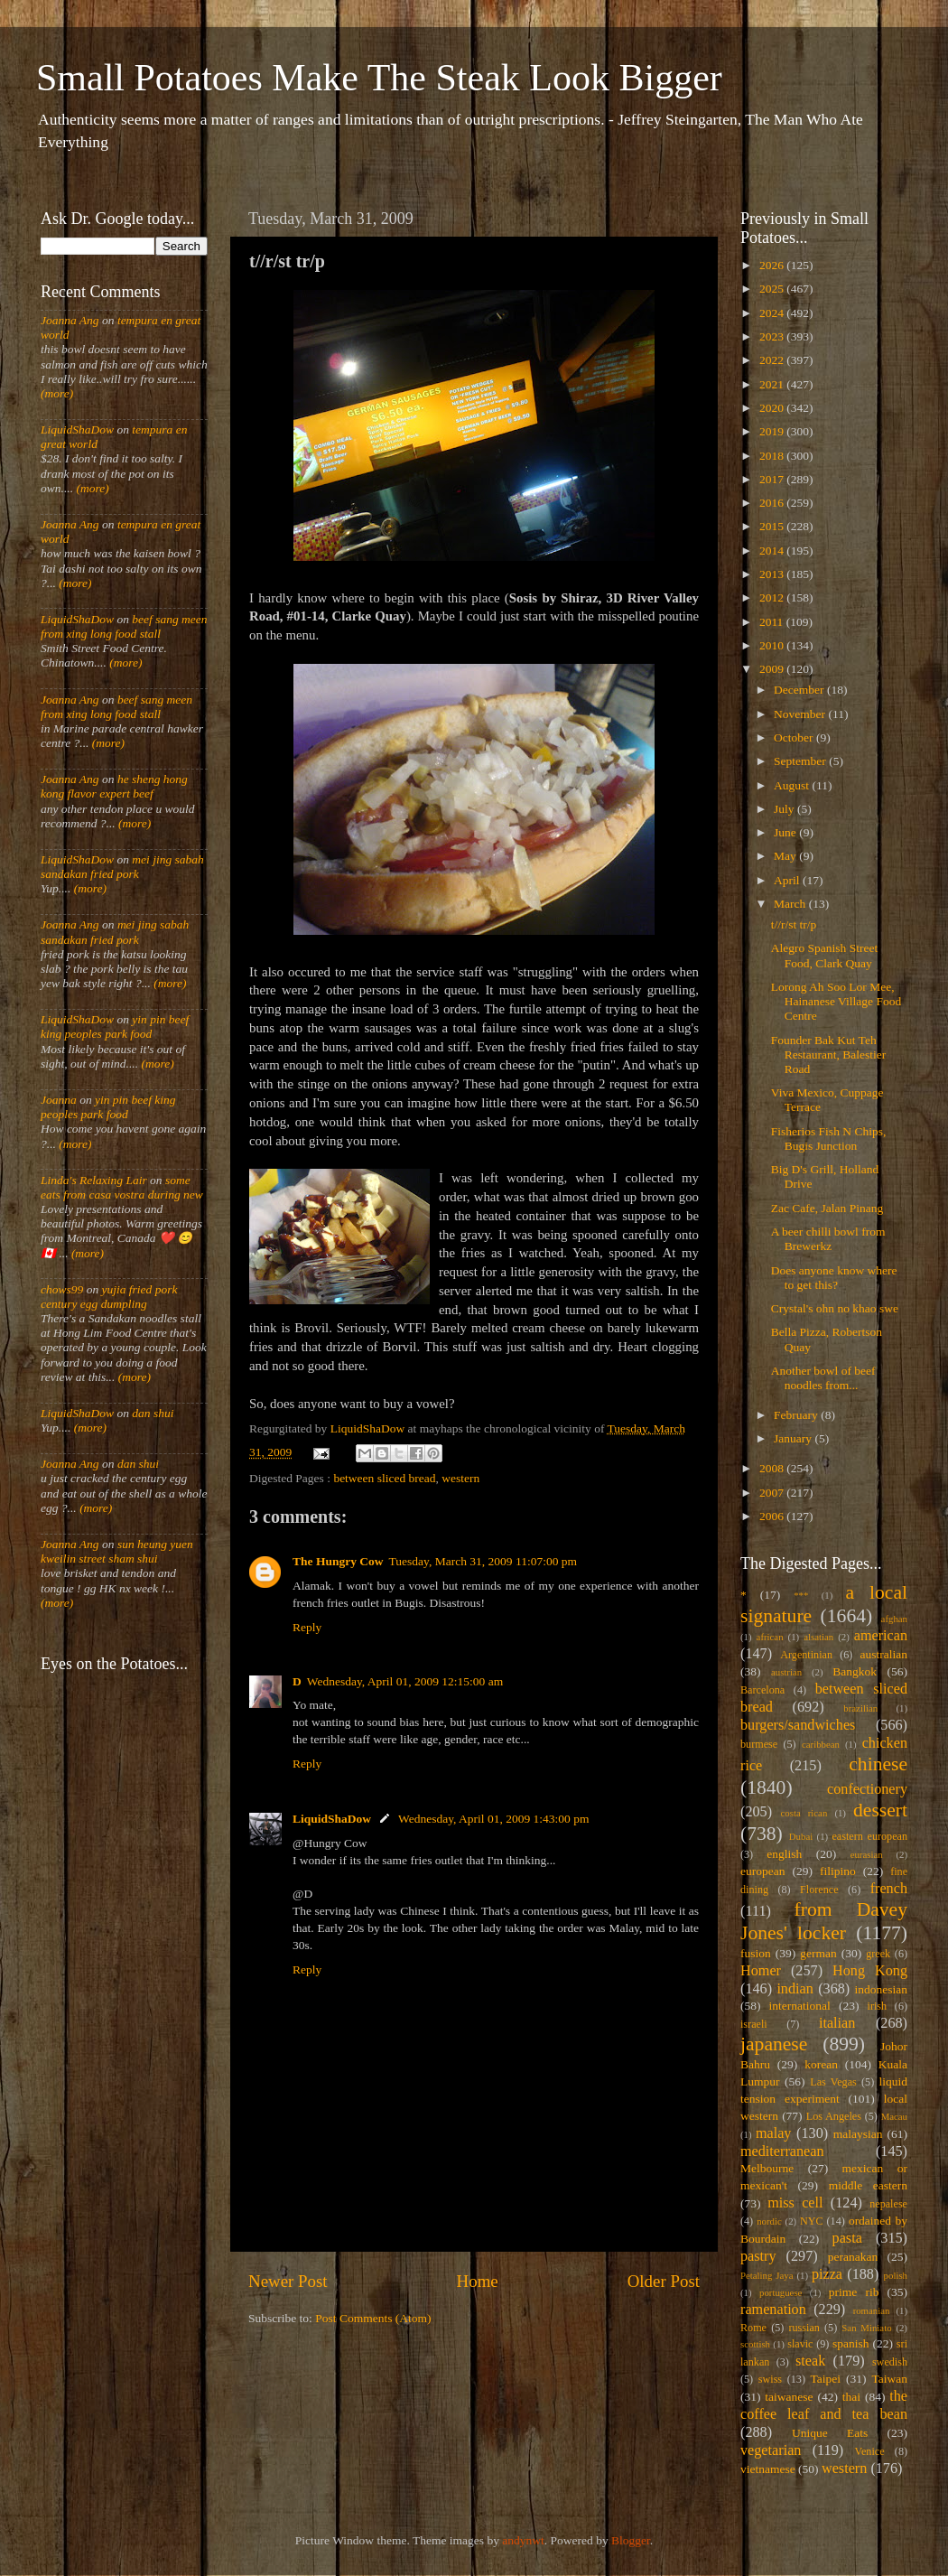 Image resolution: width=948 pixels, height=2576 pixels. Describe the element at coordinates (772, 550) in the screenshot. I see `2014` at that location.